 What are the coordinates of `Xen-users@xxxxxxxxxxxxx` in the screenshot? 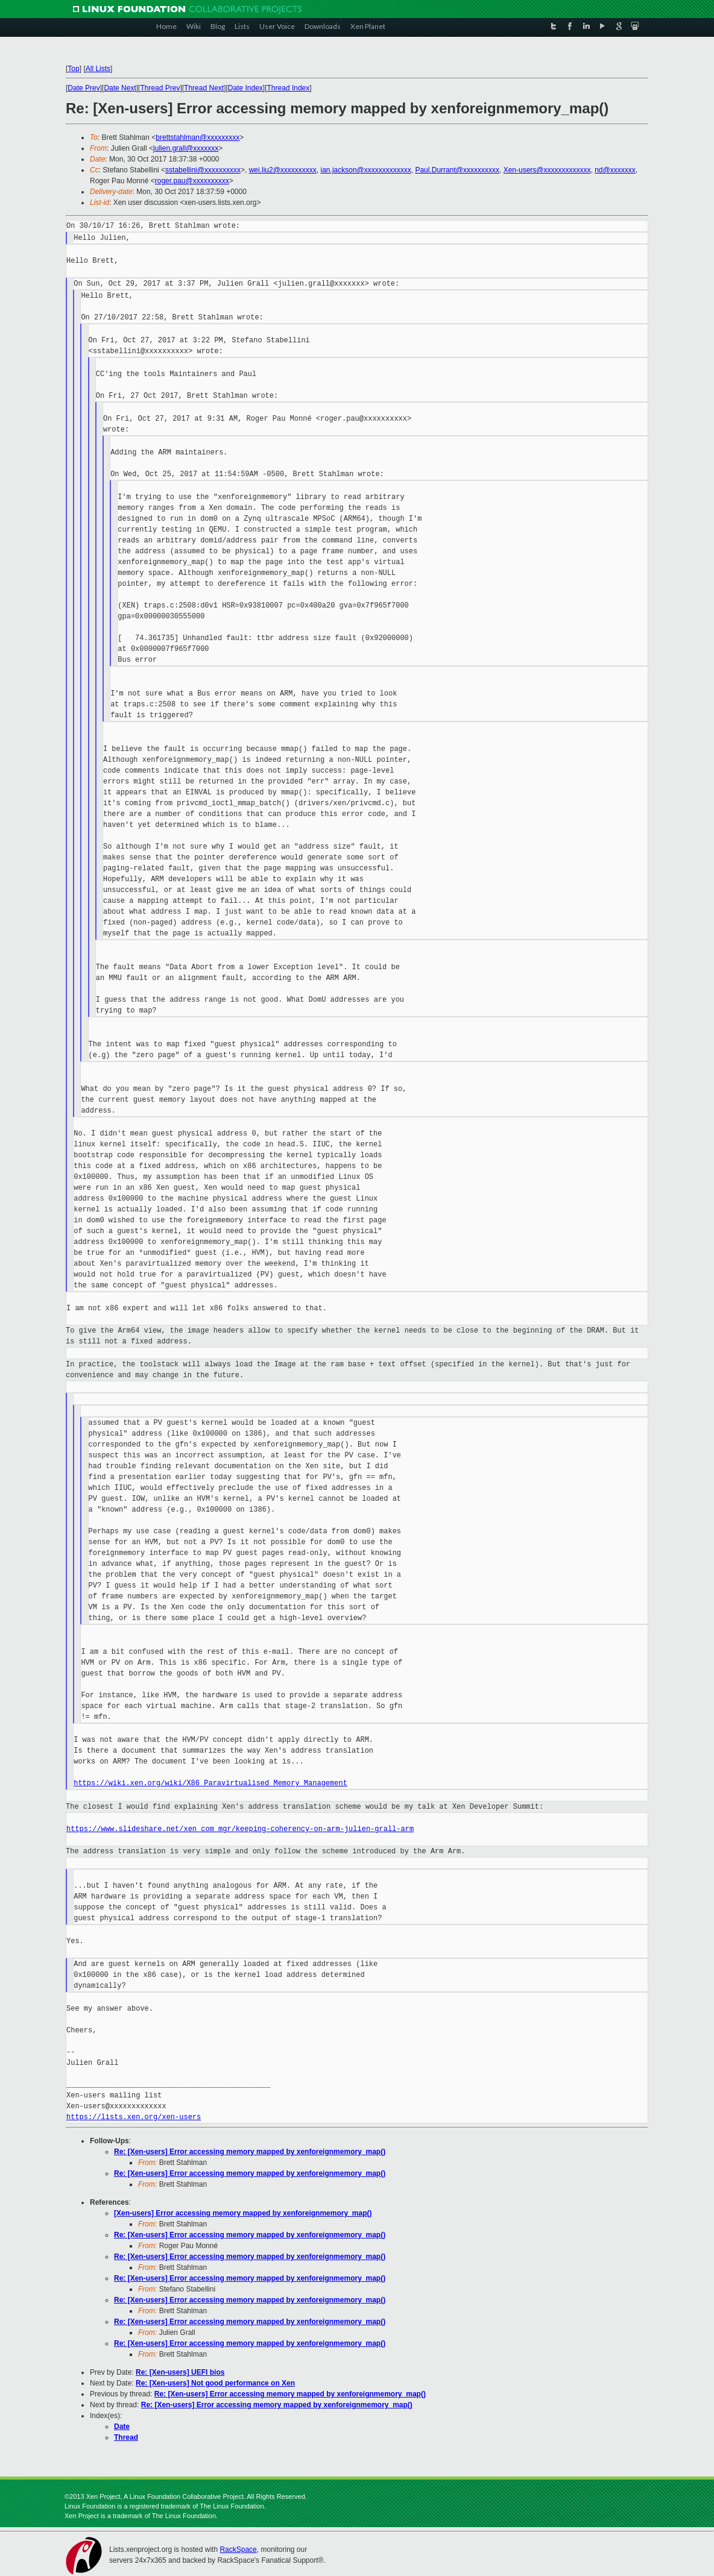 It's located at (547, 170).